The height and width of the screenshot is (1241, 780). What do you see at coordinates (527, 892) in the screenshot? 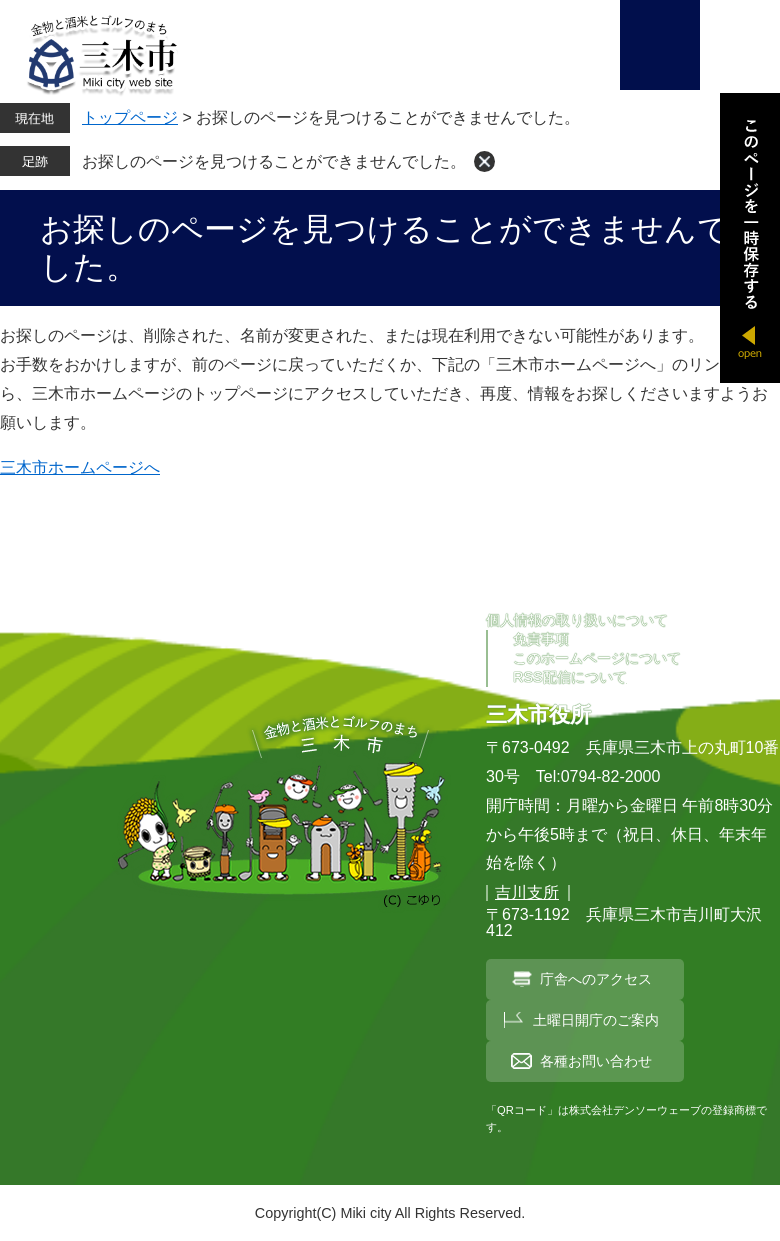
I see `吉川支所` at bounding box center [527, 892].